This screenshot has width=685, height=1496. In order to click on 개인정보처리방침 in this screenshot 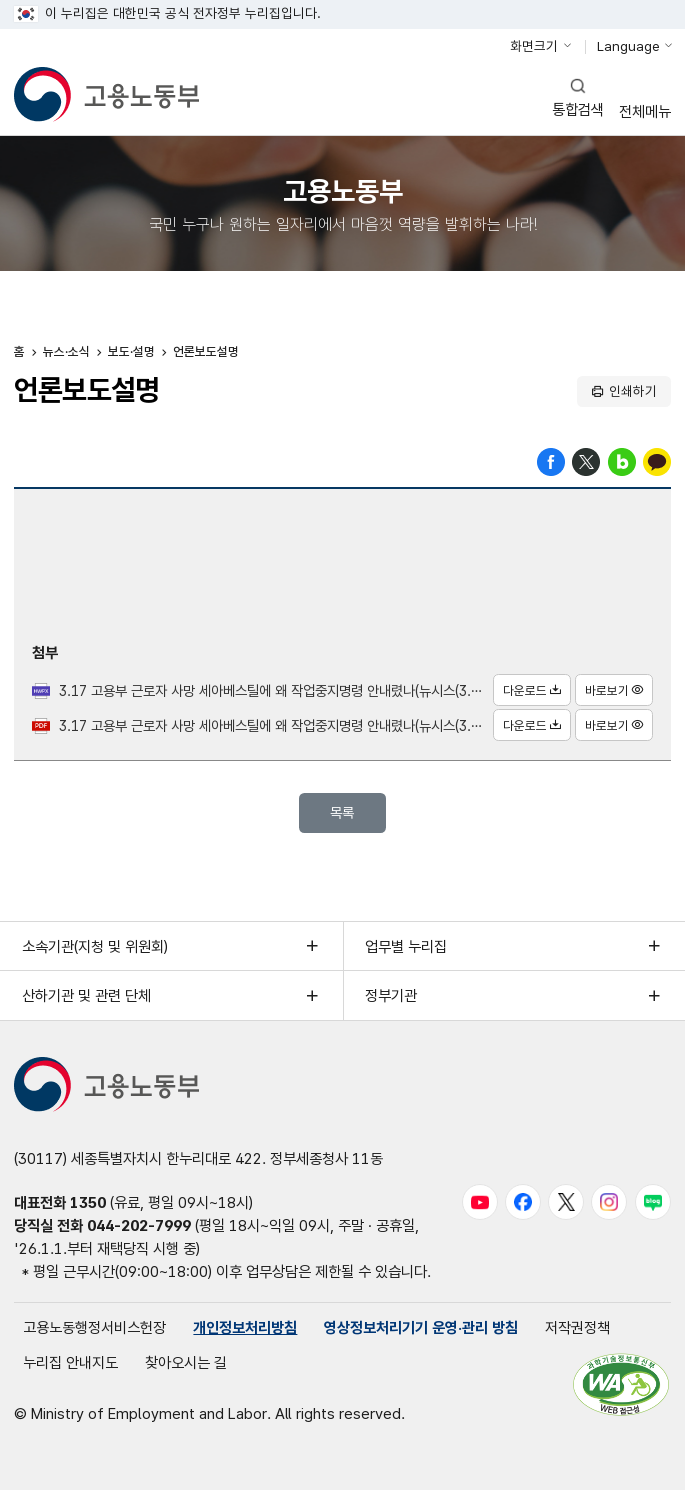, I will do `click(245, 1332)`.